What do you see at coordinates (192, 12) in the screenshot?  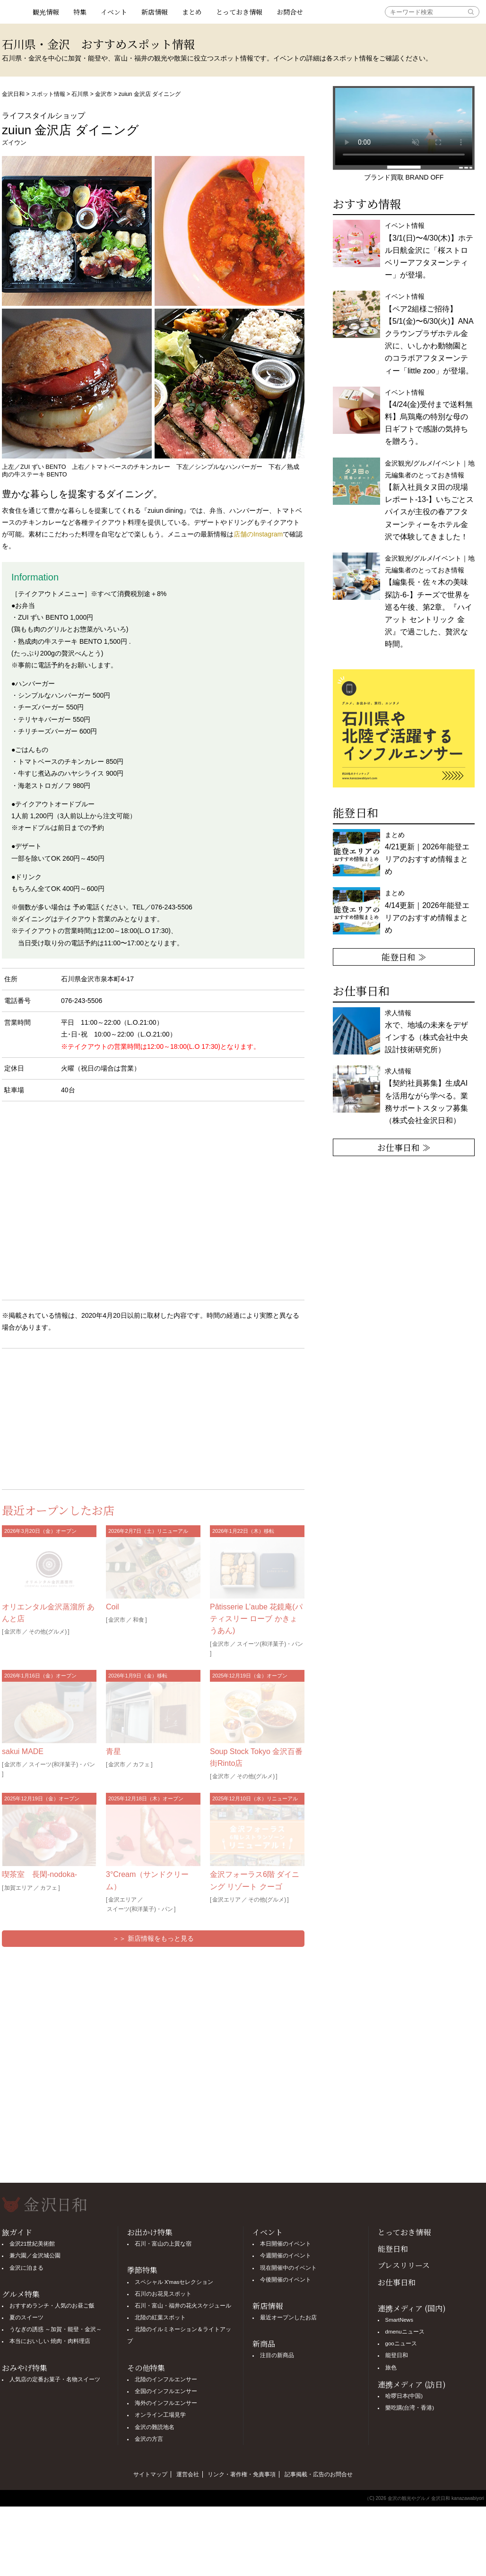 I see `まとめ` at bounding box center [192, 12].